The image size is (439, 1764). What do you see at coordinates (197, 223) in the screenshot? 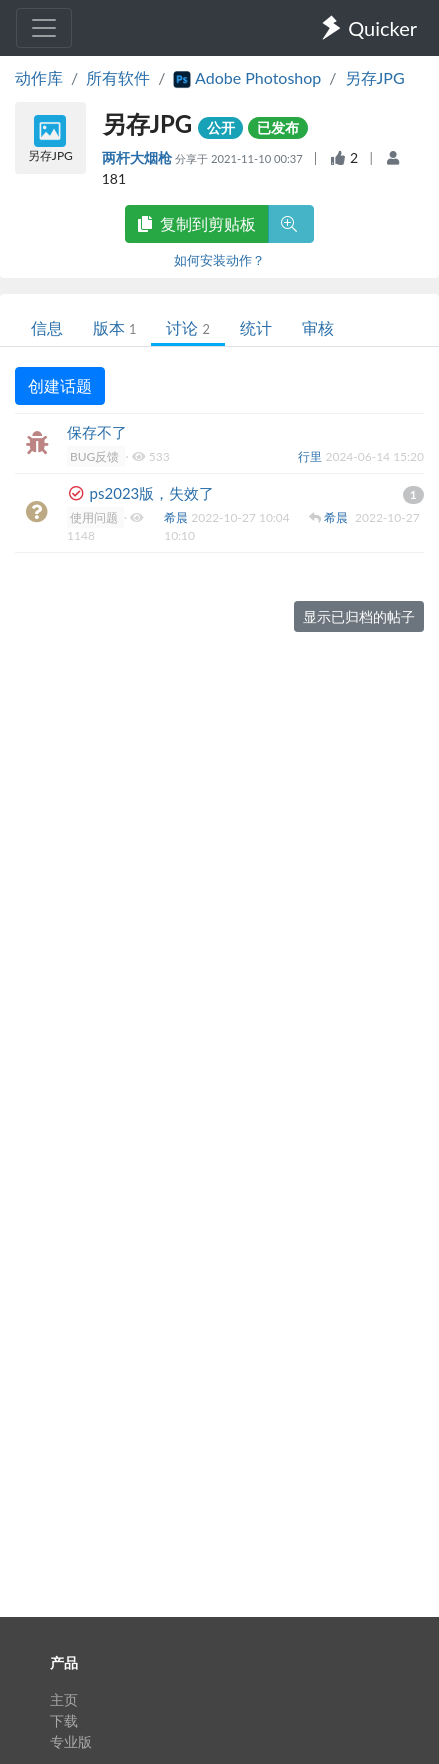
I see `复制到剪贴板` at bounding box center [197, 223].